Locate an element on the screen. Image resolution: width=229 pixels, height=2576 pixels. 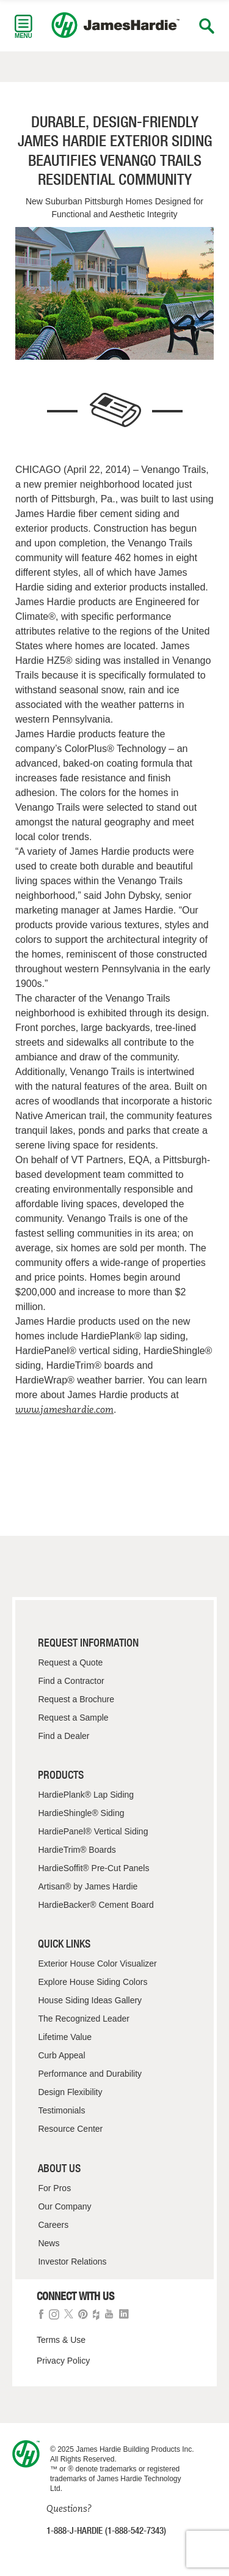
The Recognized Leader is located at coordinates (83, 2018).